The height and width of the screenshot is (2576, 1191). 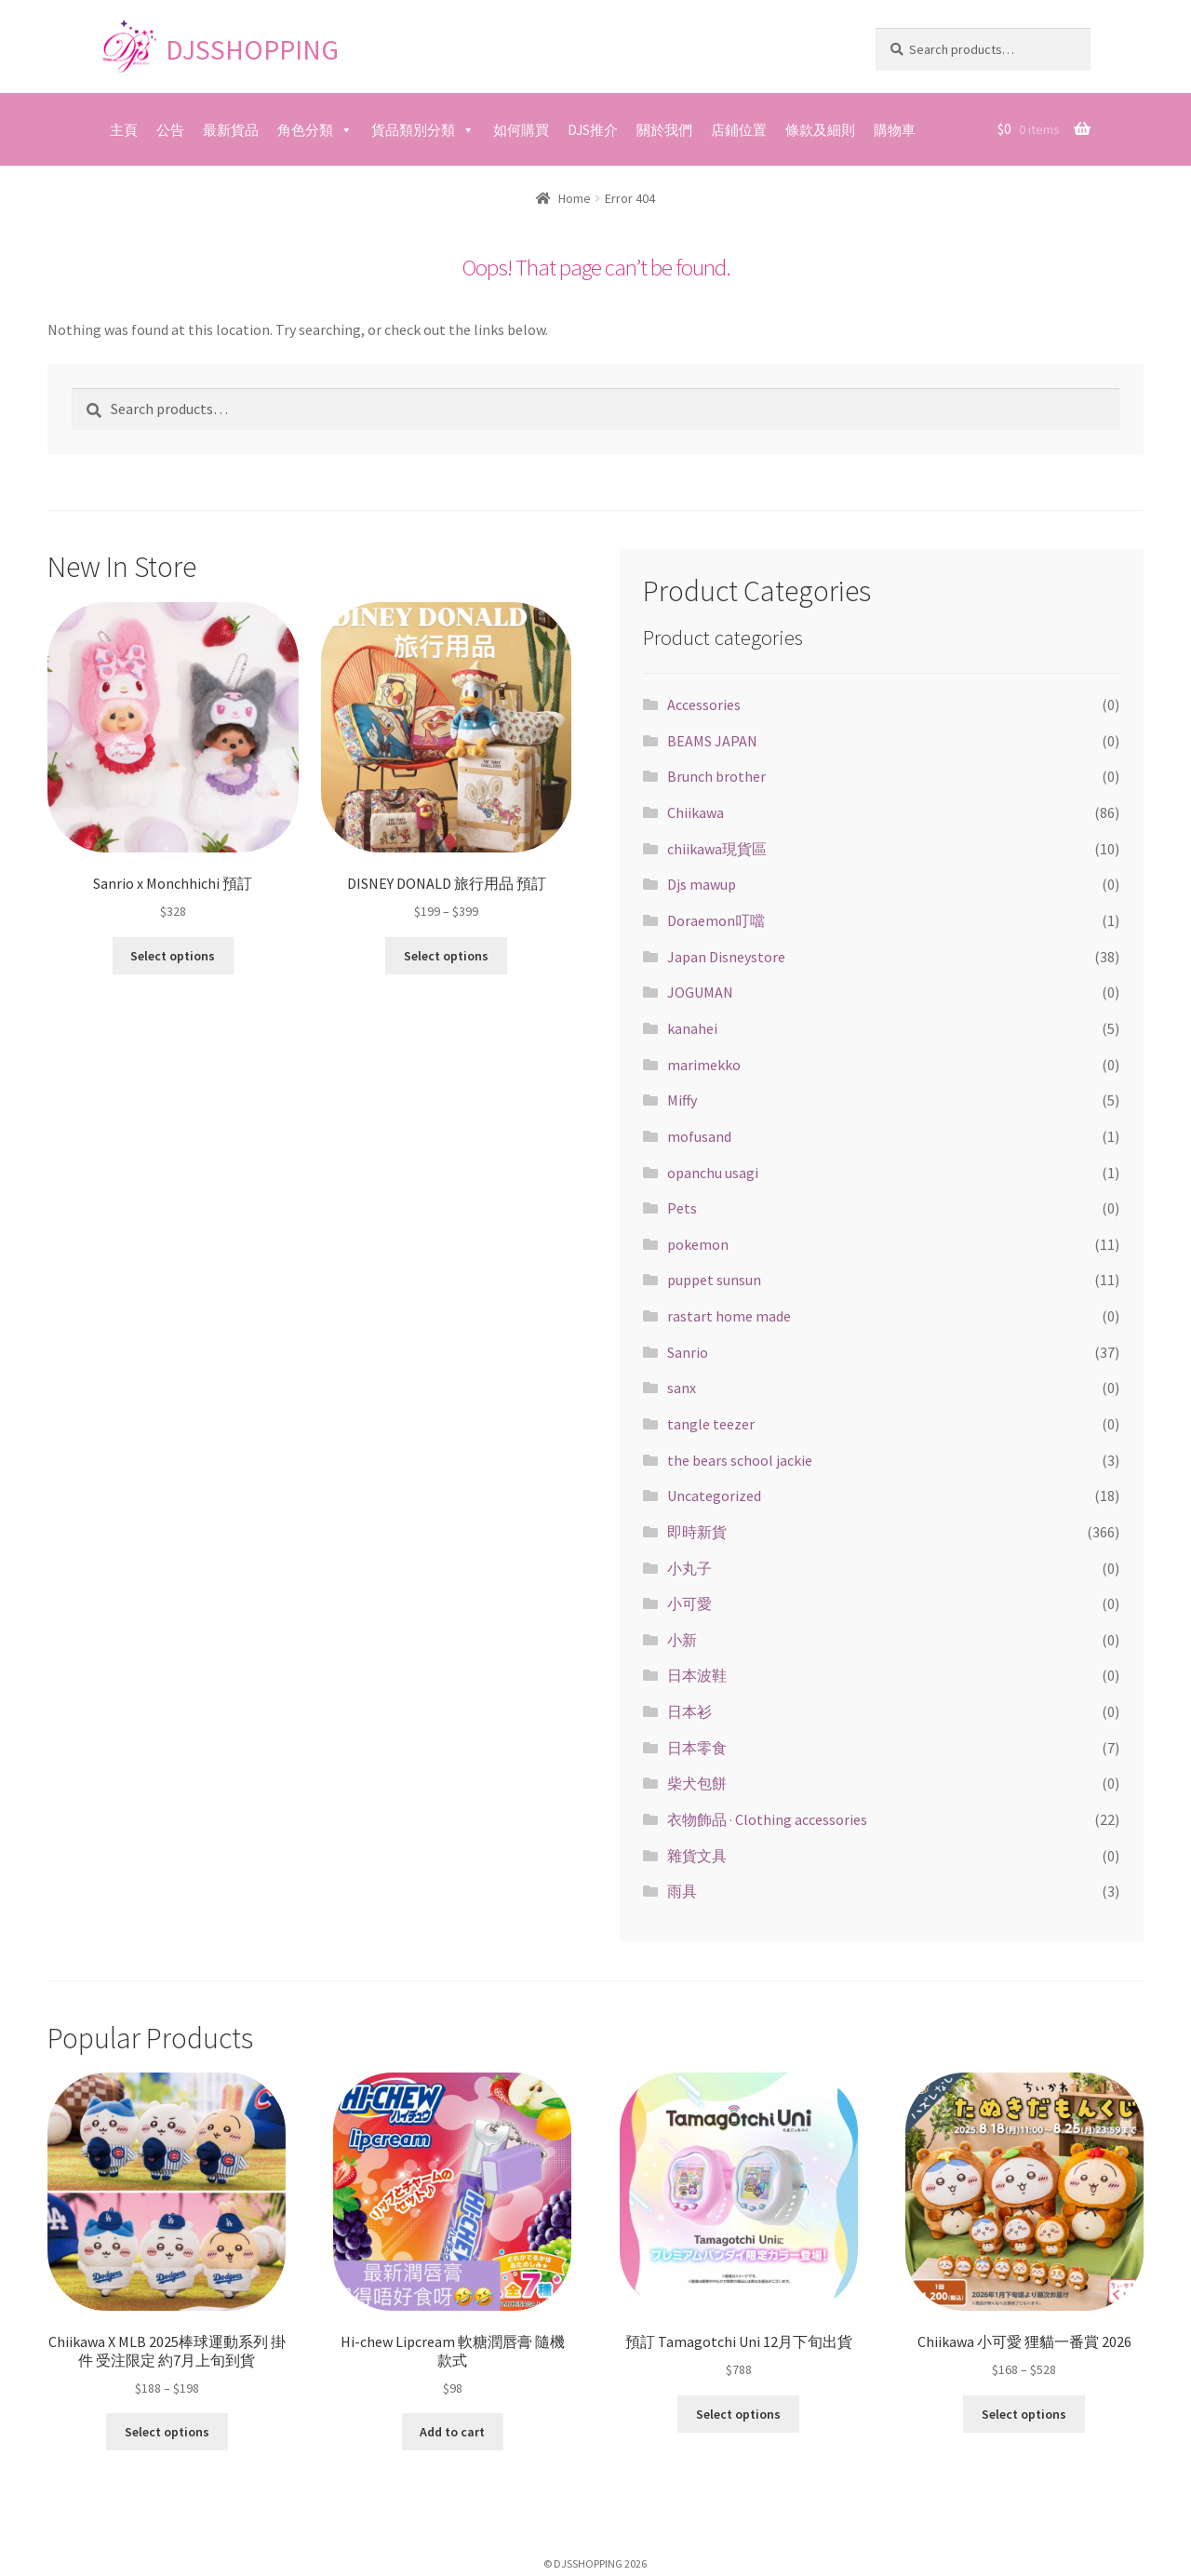 What do you see at coordinates (716, 920) in the screenshot?
I see `Doraemon叮噹` at bounding box center [716, 920].